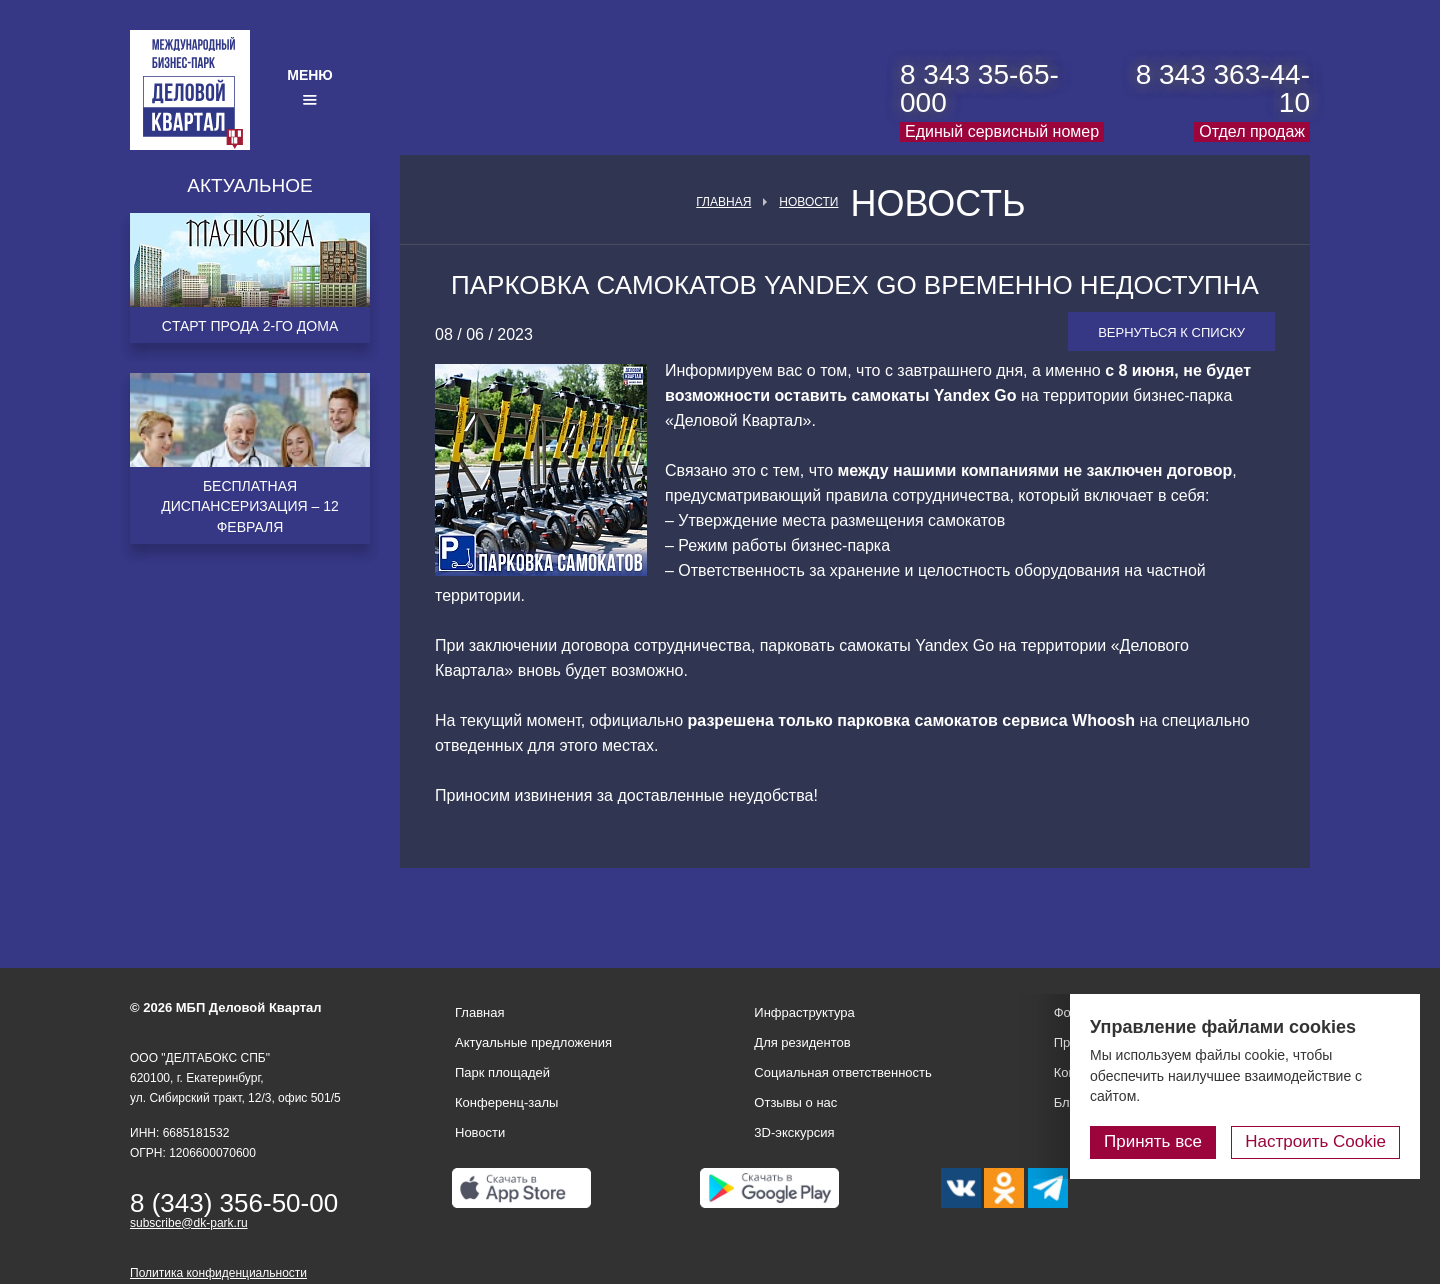 The image size is (1440, 1284). I want to click on Настроить Cookie, so click(1315, 1141).